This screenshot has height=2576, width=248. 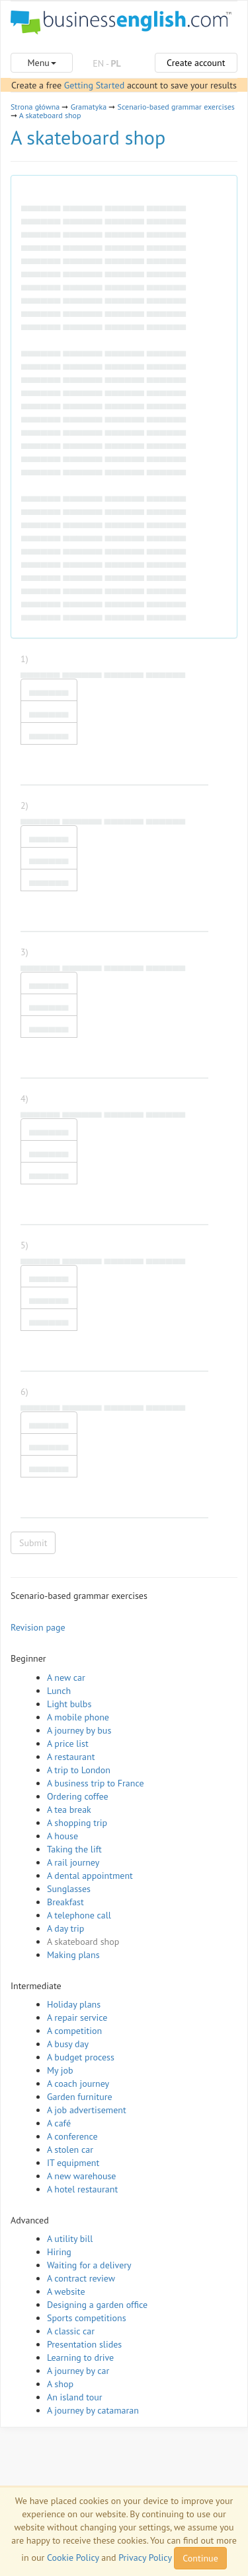 I want to click on My job, so click(x=60, y=2070).